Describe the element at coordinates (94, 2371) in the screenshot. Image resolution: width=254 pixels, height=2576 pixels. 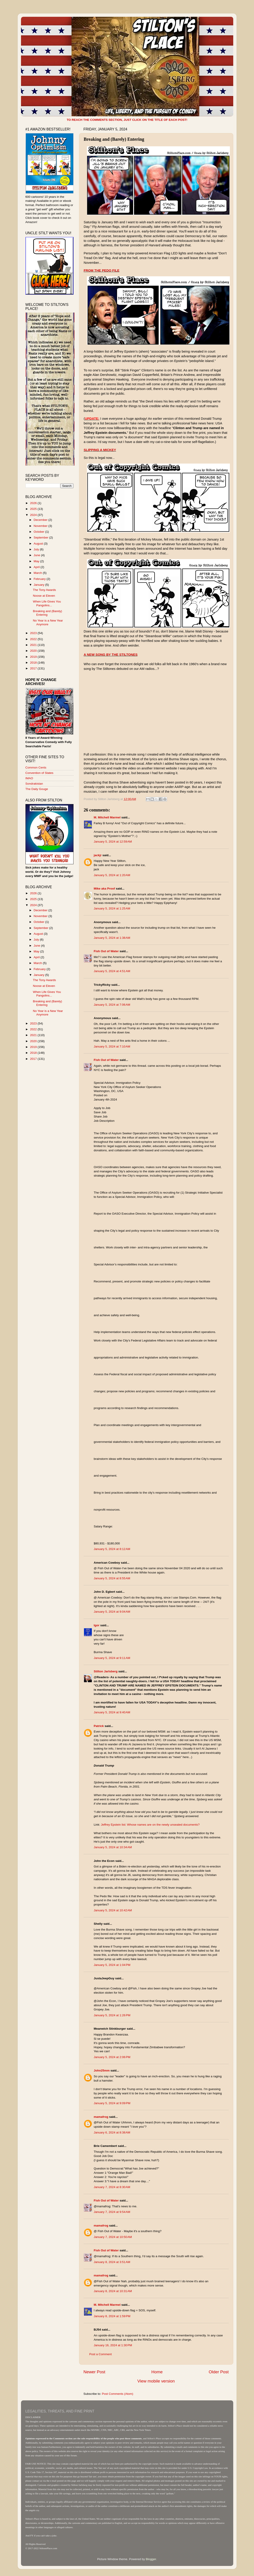
I see `Newer Post` at that location.